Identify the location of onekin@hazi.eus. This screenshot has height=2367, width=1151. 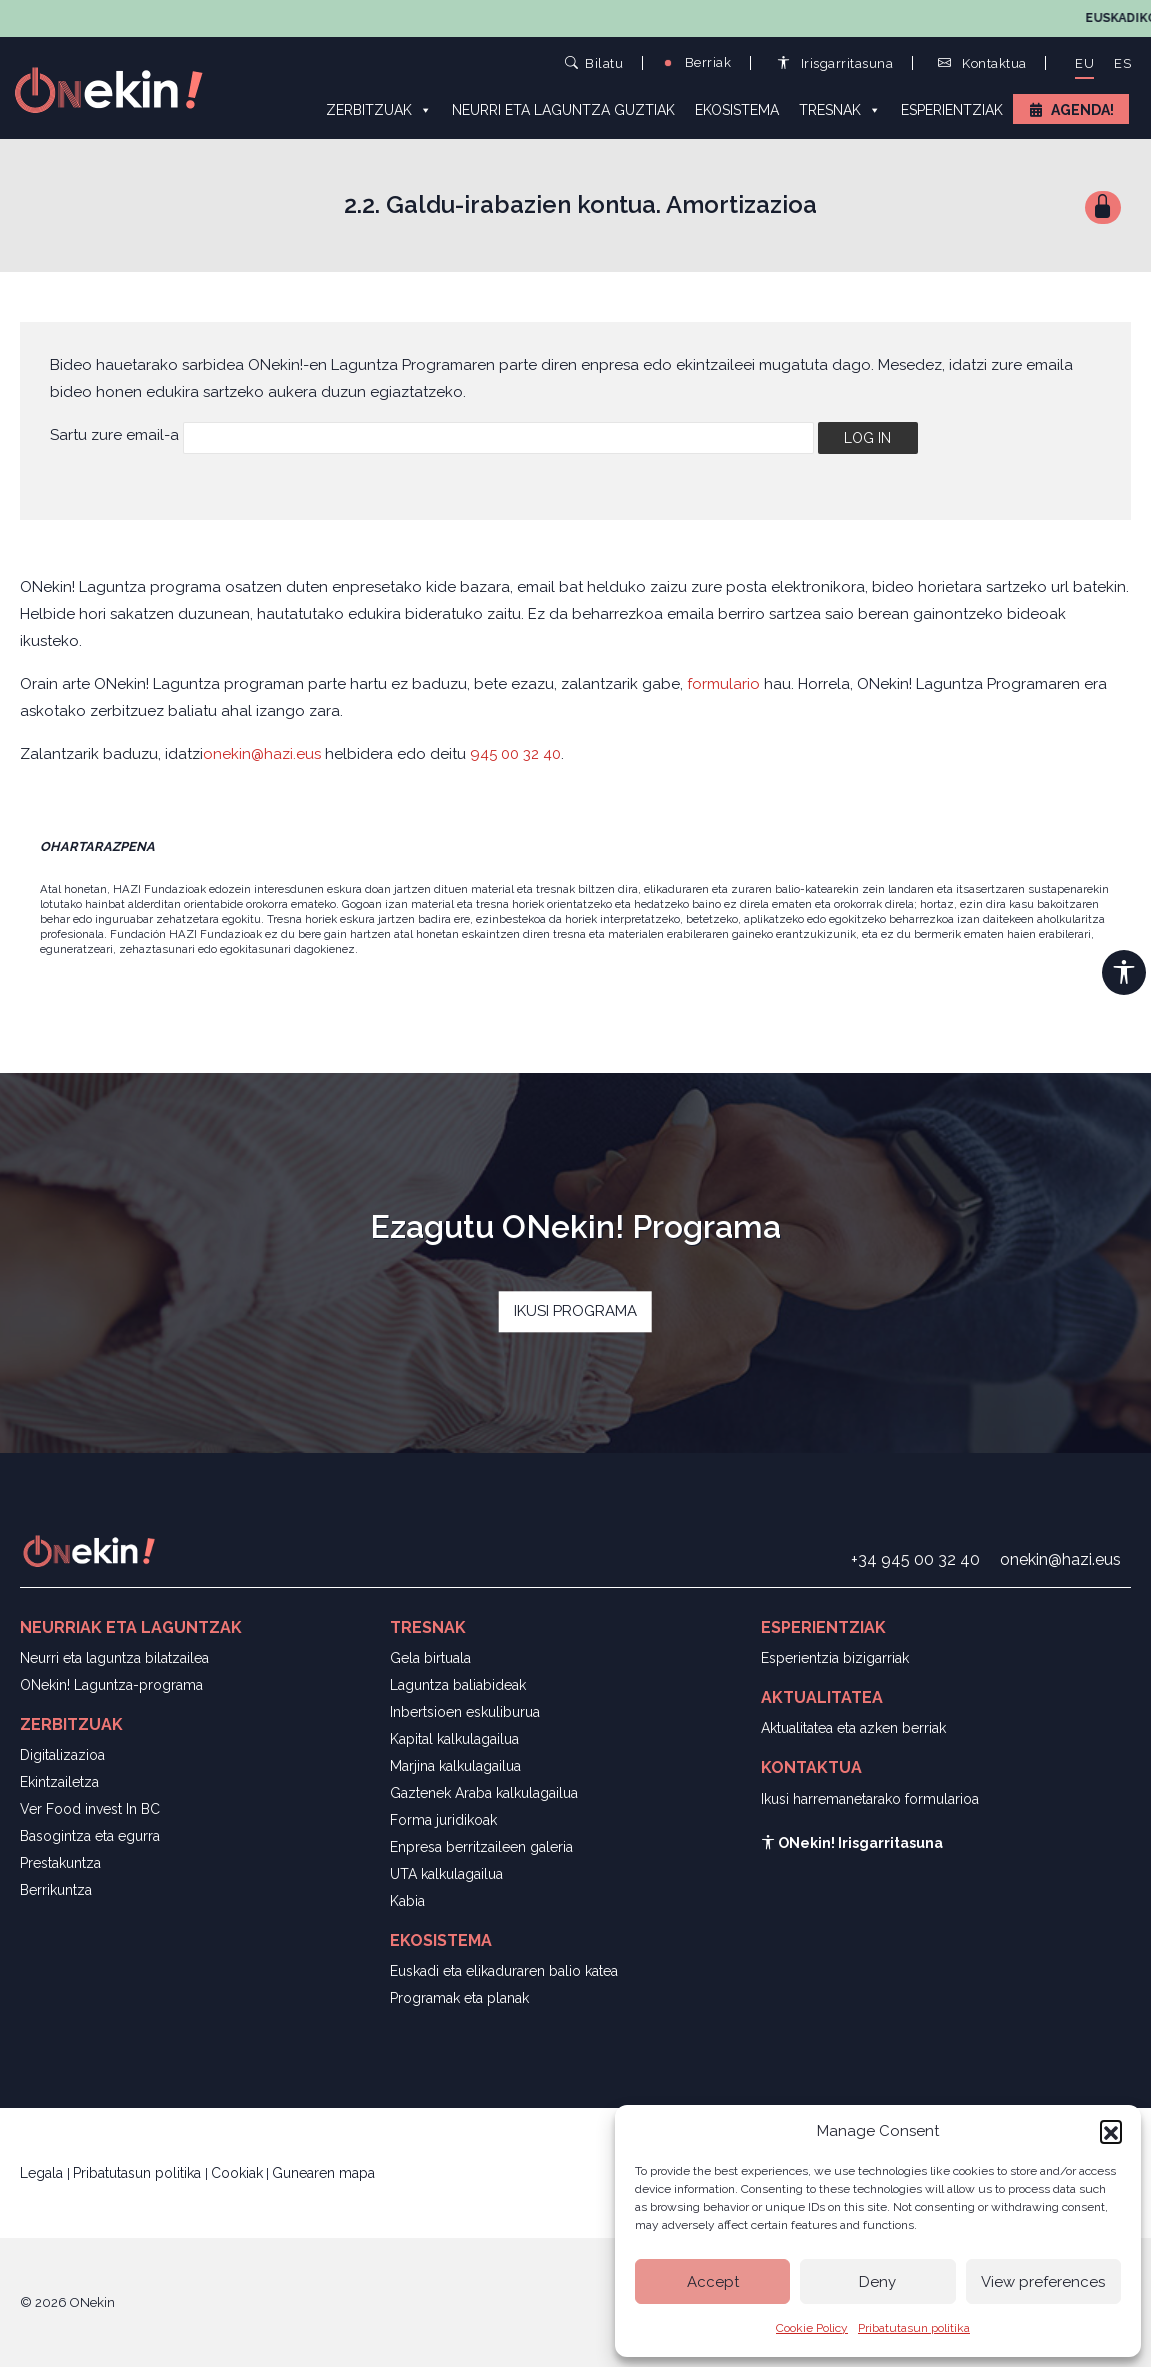
(264, 754).